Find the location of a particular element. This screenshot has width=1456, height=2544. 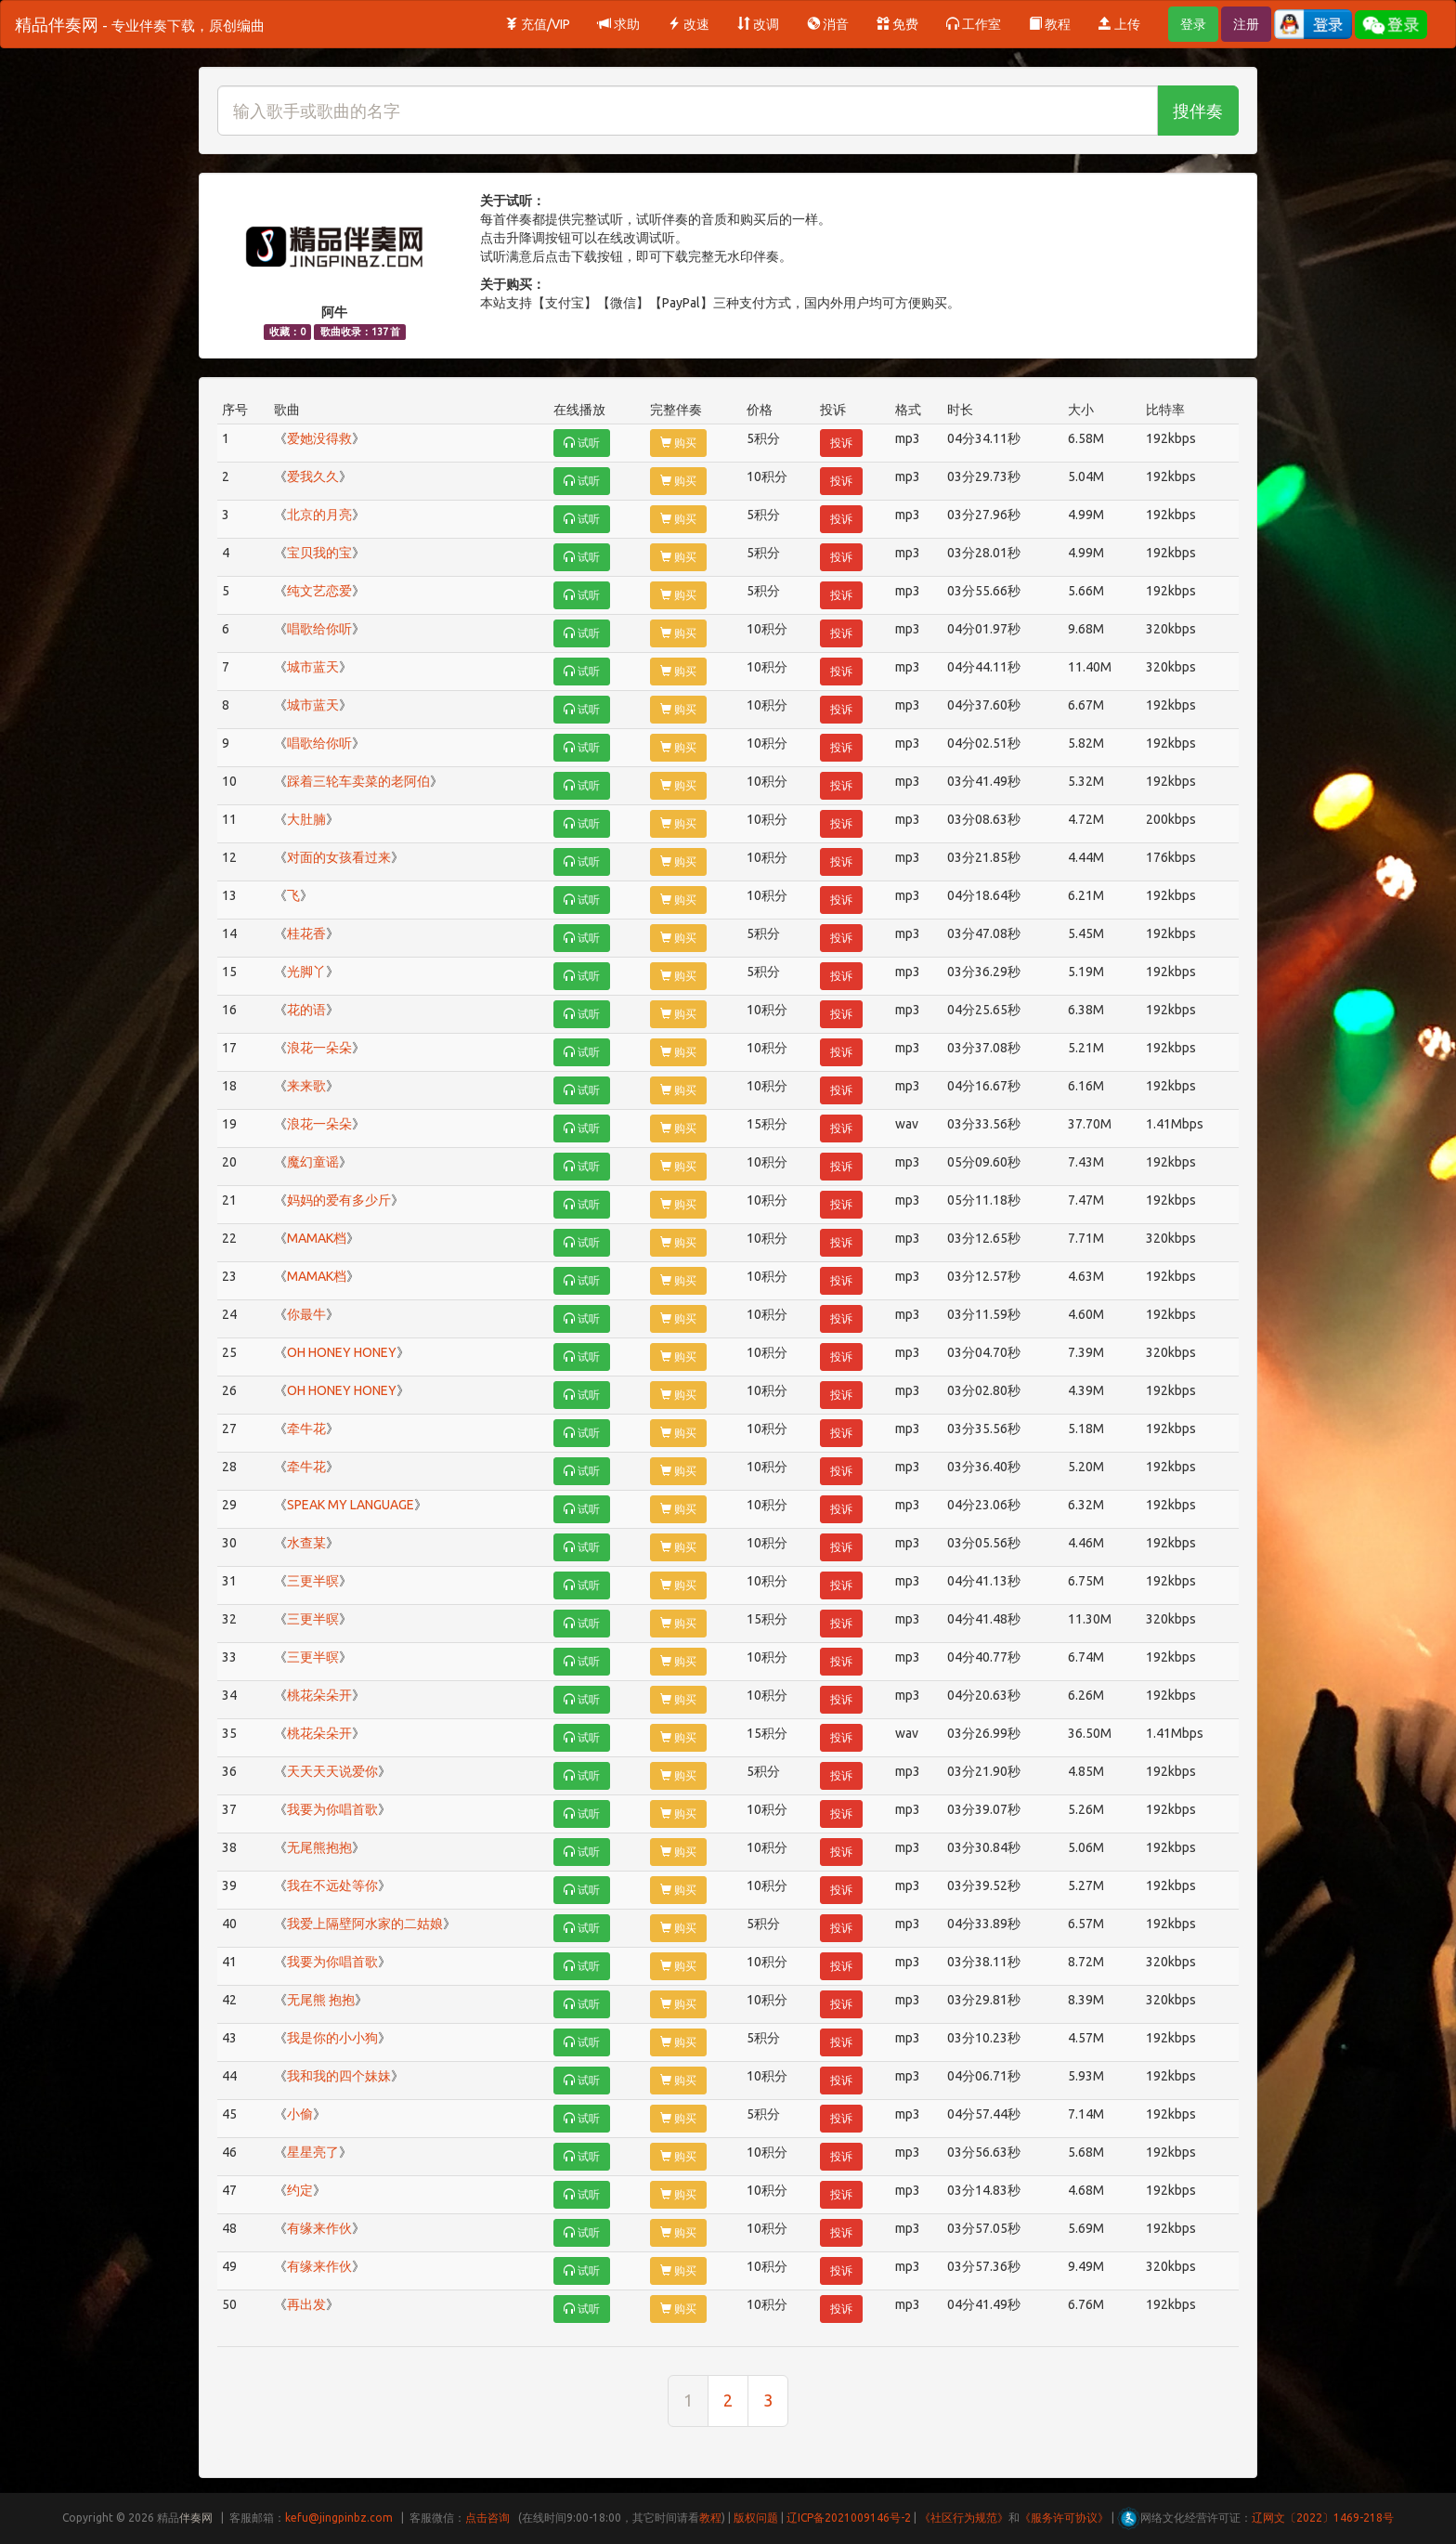

来来歌 is located at coordinates (306, 1085).